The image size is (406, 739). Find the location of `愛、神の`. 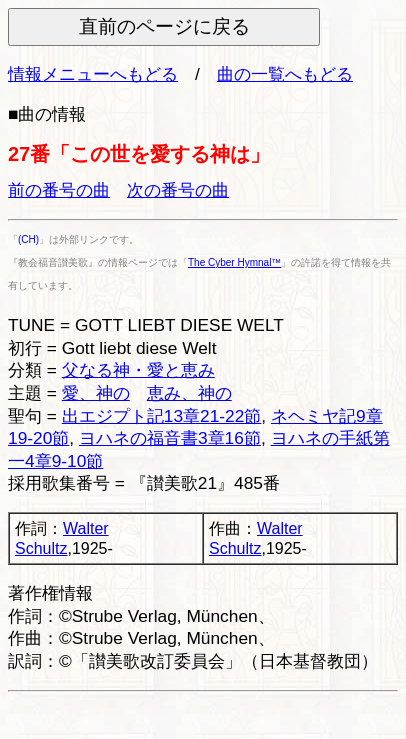

愛、神の is located at coordinates (96, 393).